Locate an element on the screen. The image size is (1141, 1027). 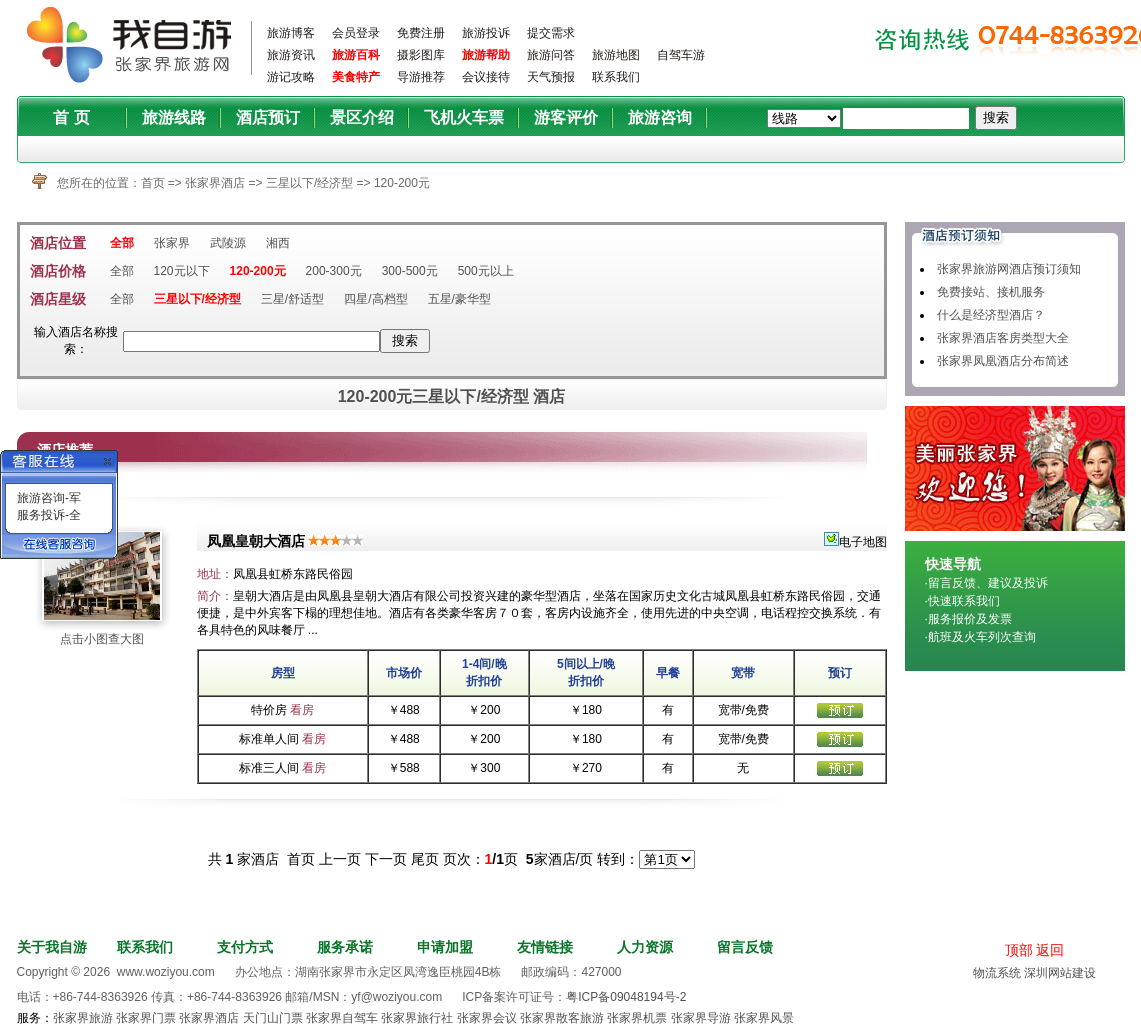
旅游投诉 is located at coordinates (486, 33).